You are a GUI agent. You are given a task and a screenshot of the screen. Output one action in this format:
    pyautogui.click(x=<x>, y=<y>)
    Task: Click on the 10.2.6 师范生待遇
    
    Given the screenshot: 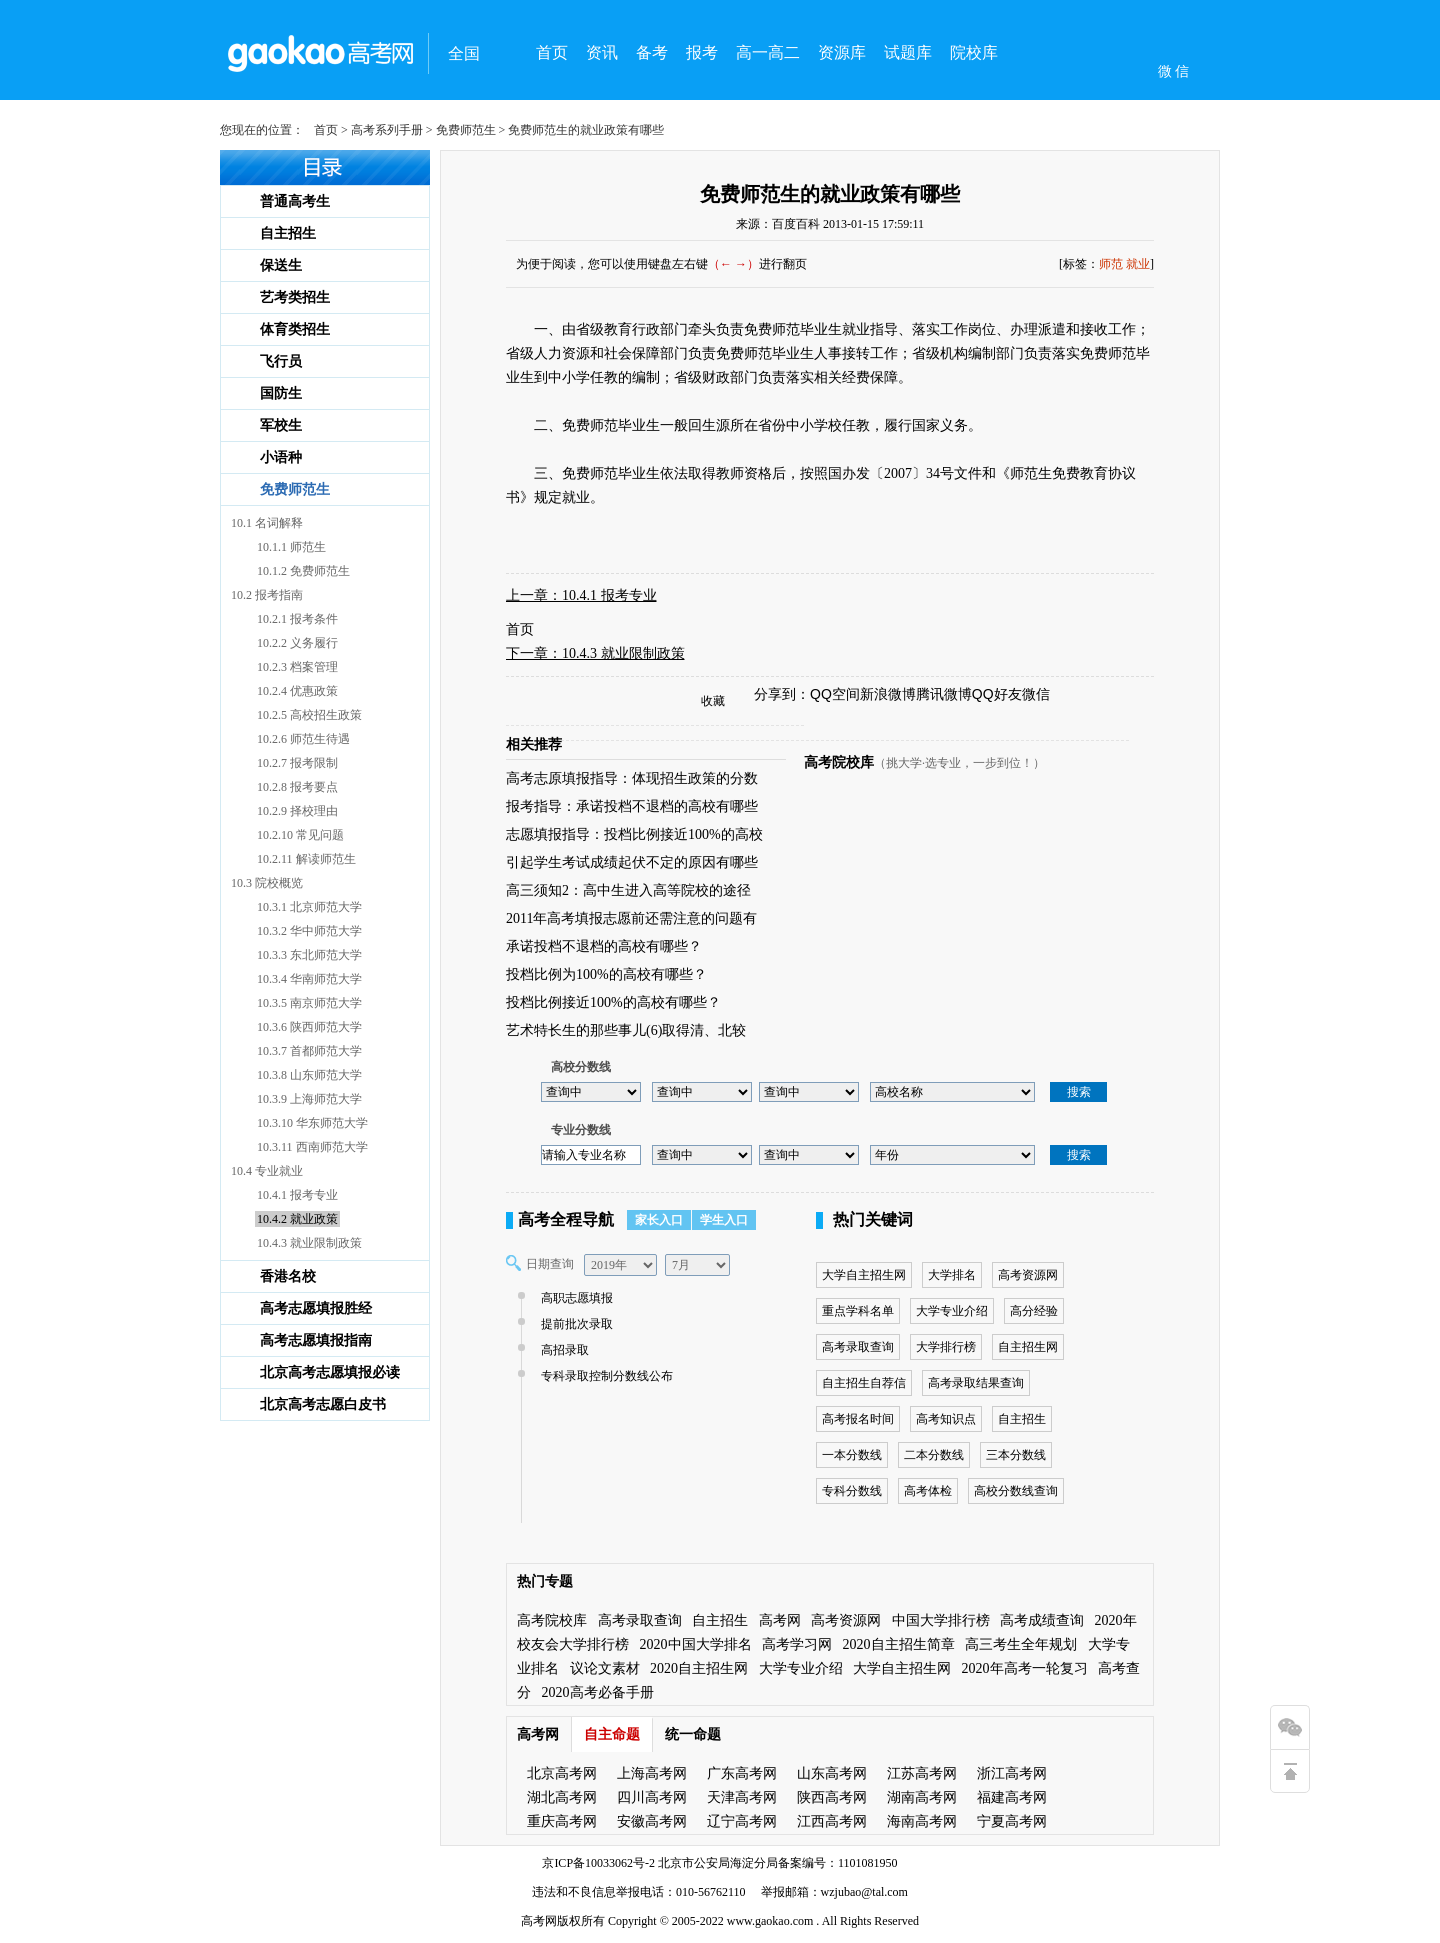 What is the action you would take?
    pyautogui.click(x=303, y=739)
    